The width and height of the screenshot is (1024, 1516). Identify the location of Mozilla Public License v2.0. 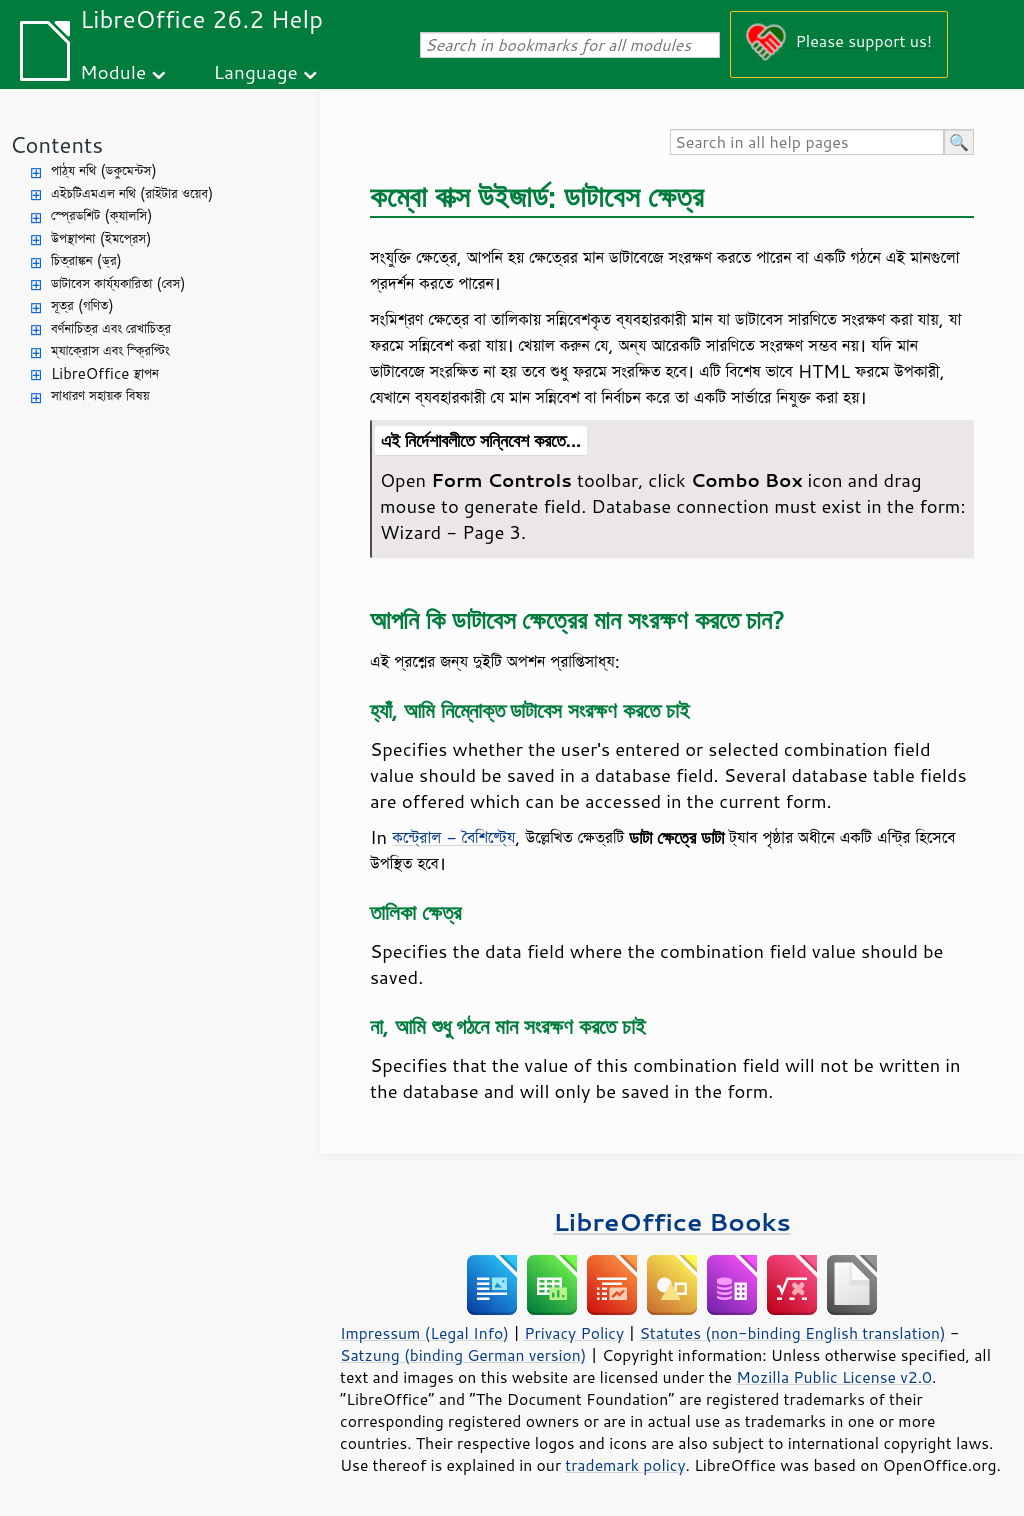
(834, 1377).